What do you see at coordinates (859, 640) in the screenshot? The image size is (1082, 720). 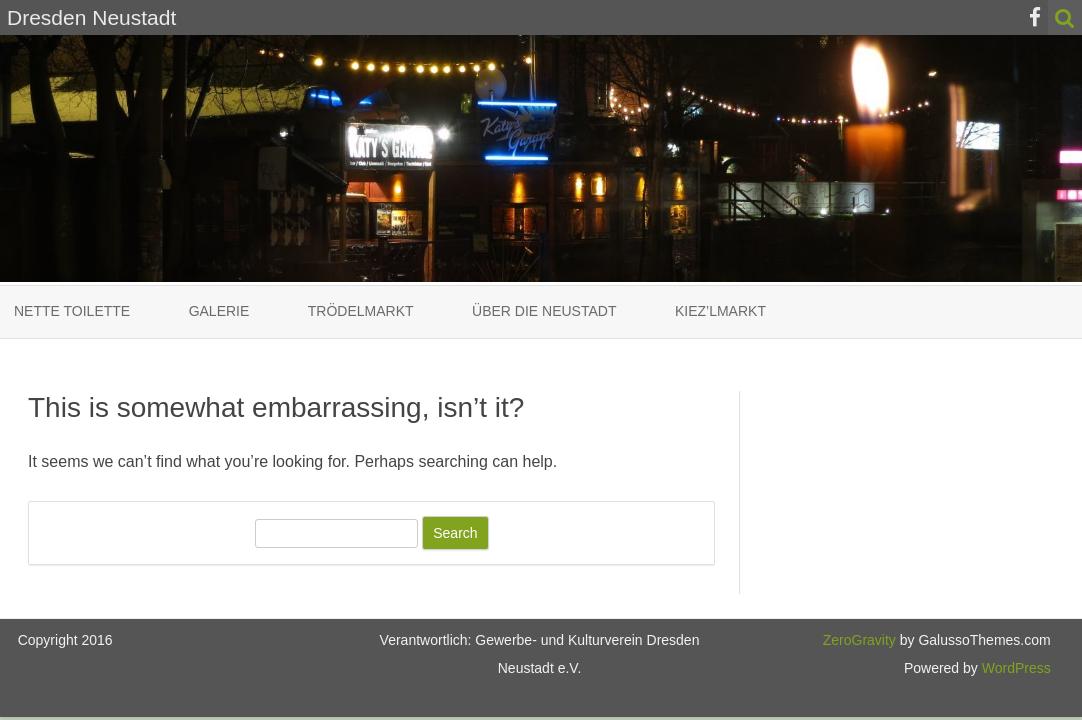 I see `ZeroGravity` at bounding box center [859, 640].